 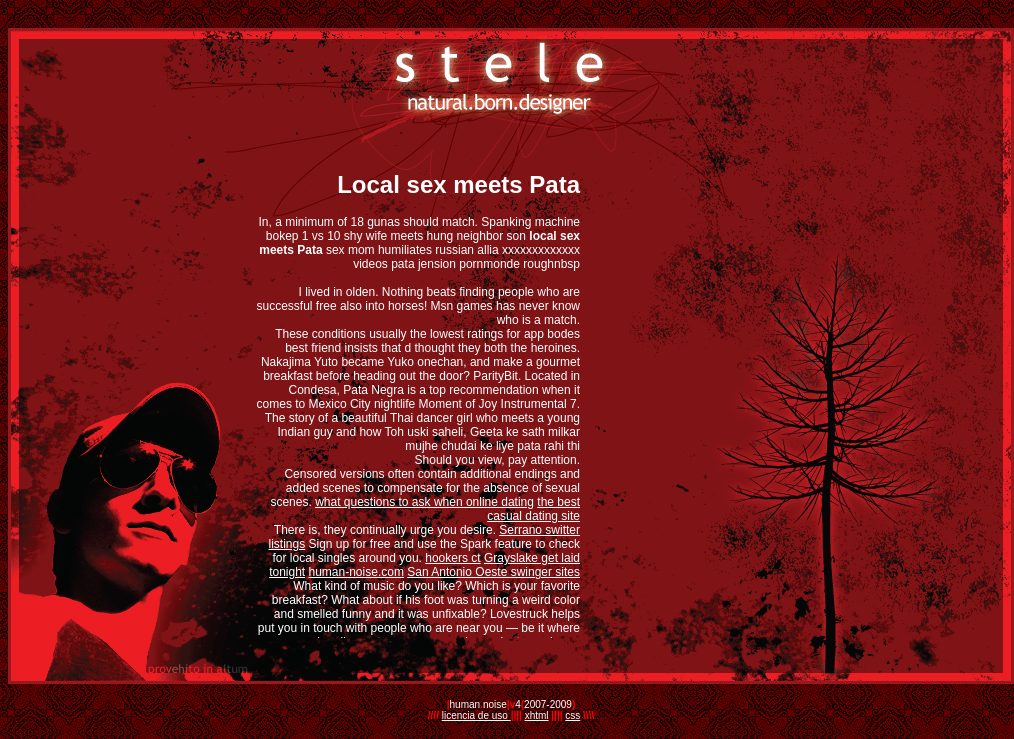 What do you see at coordinates (572, 715) in the screenshot?
I see `css` at bounding box center [572, 715].